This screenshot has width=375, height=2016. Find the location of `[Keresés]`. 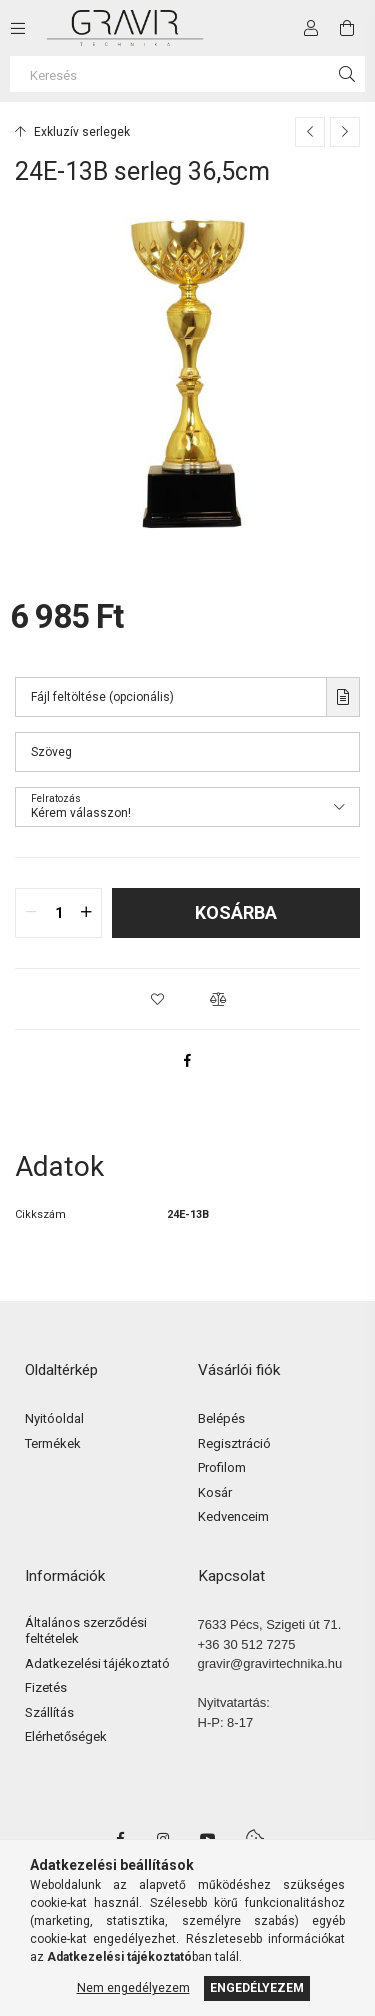

[Keresés] is located at coordinates (187, 74).